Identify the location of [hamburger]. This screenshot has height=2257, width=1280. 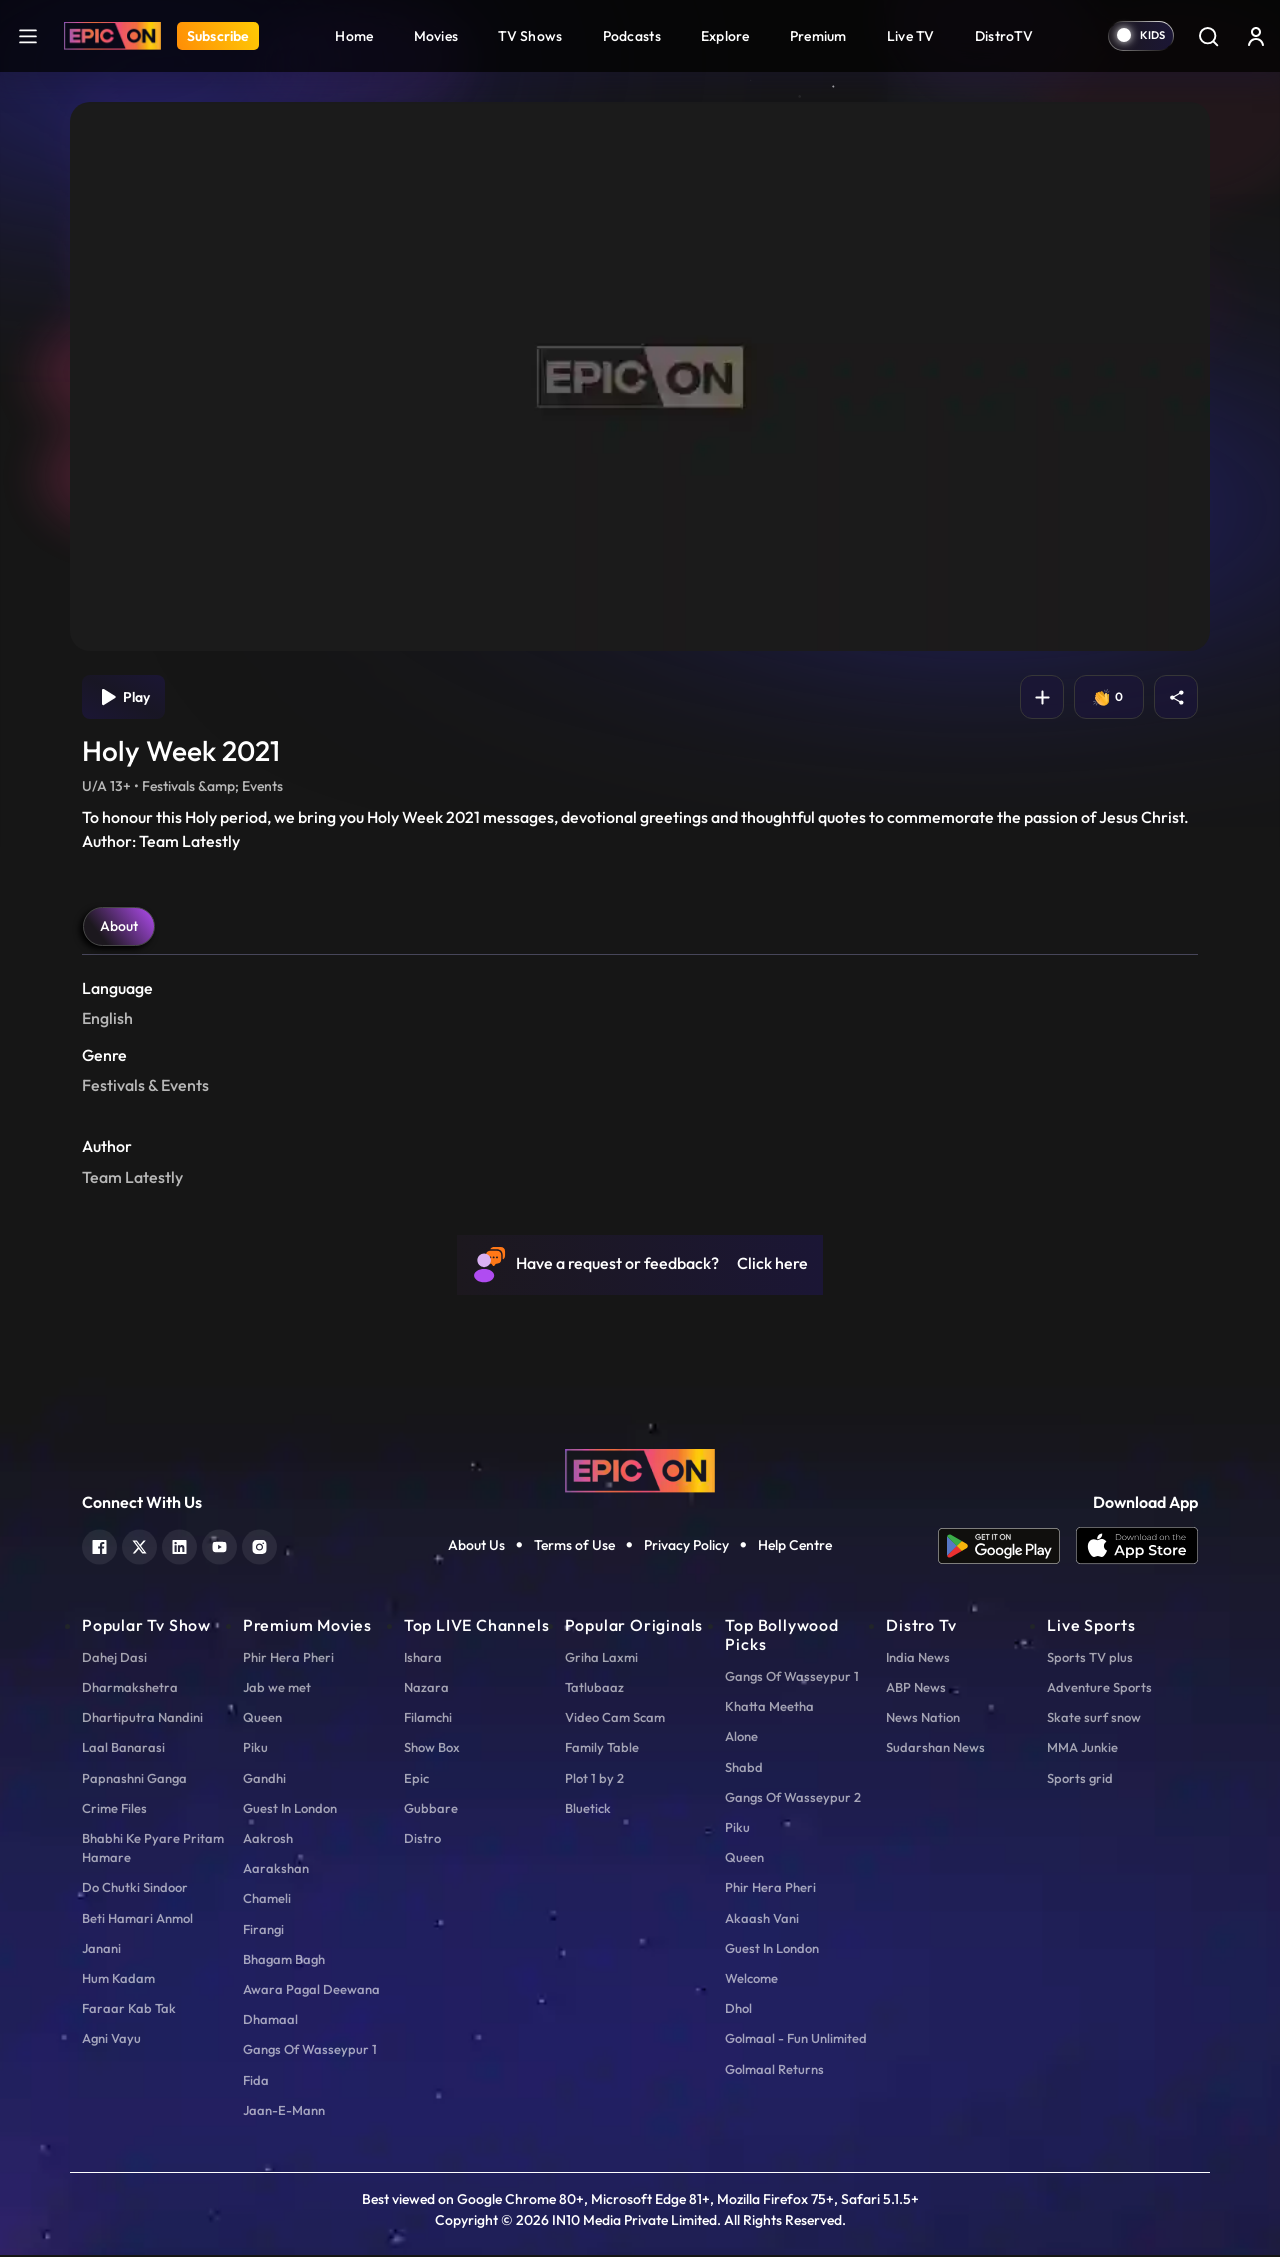
(28, 35).